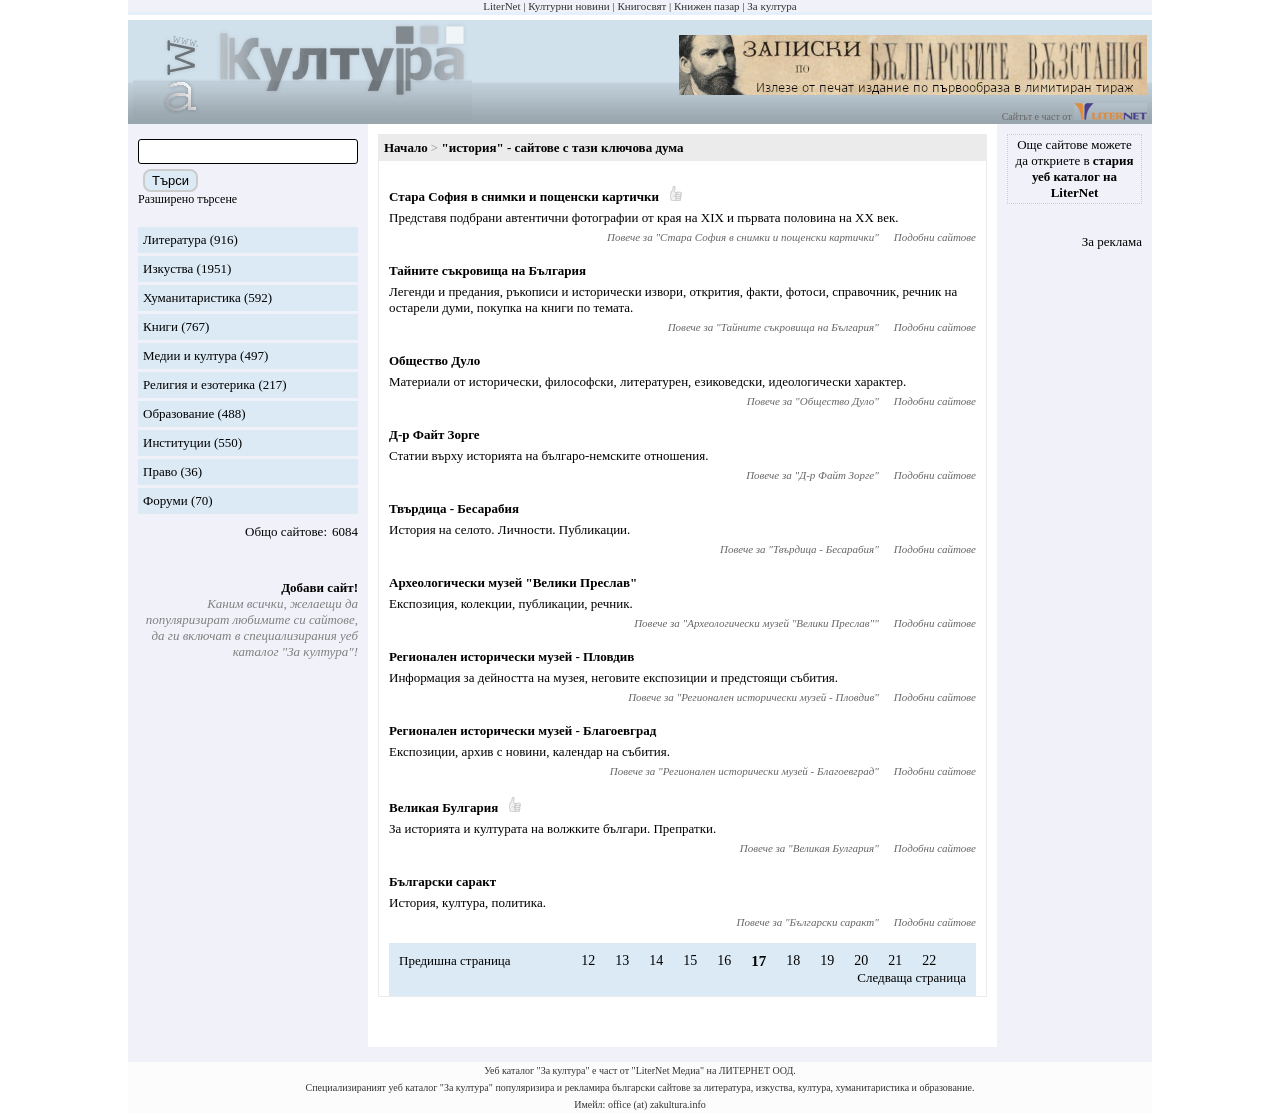  Describe the element at coordinates (455, 960) in the screenshot. I see `Предишна страница` at that location.